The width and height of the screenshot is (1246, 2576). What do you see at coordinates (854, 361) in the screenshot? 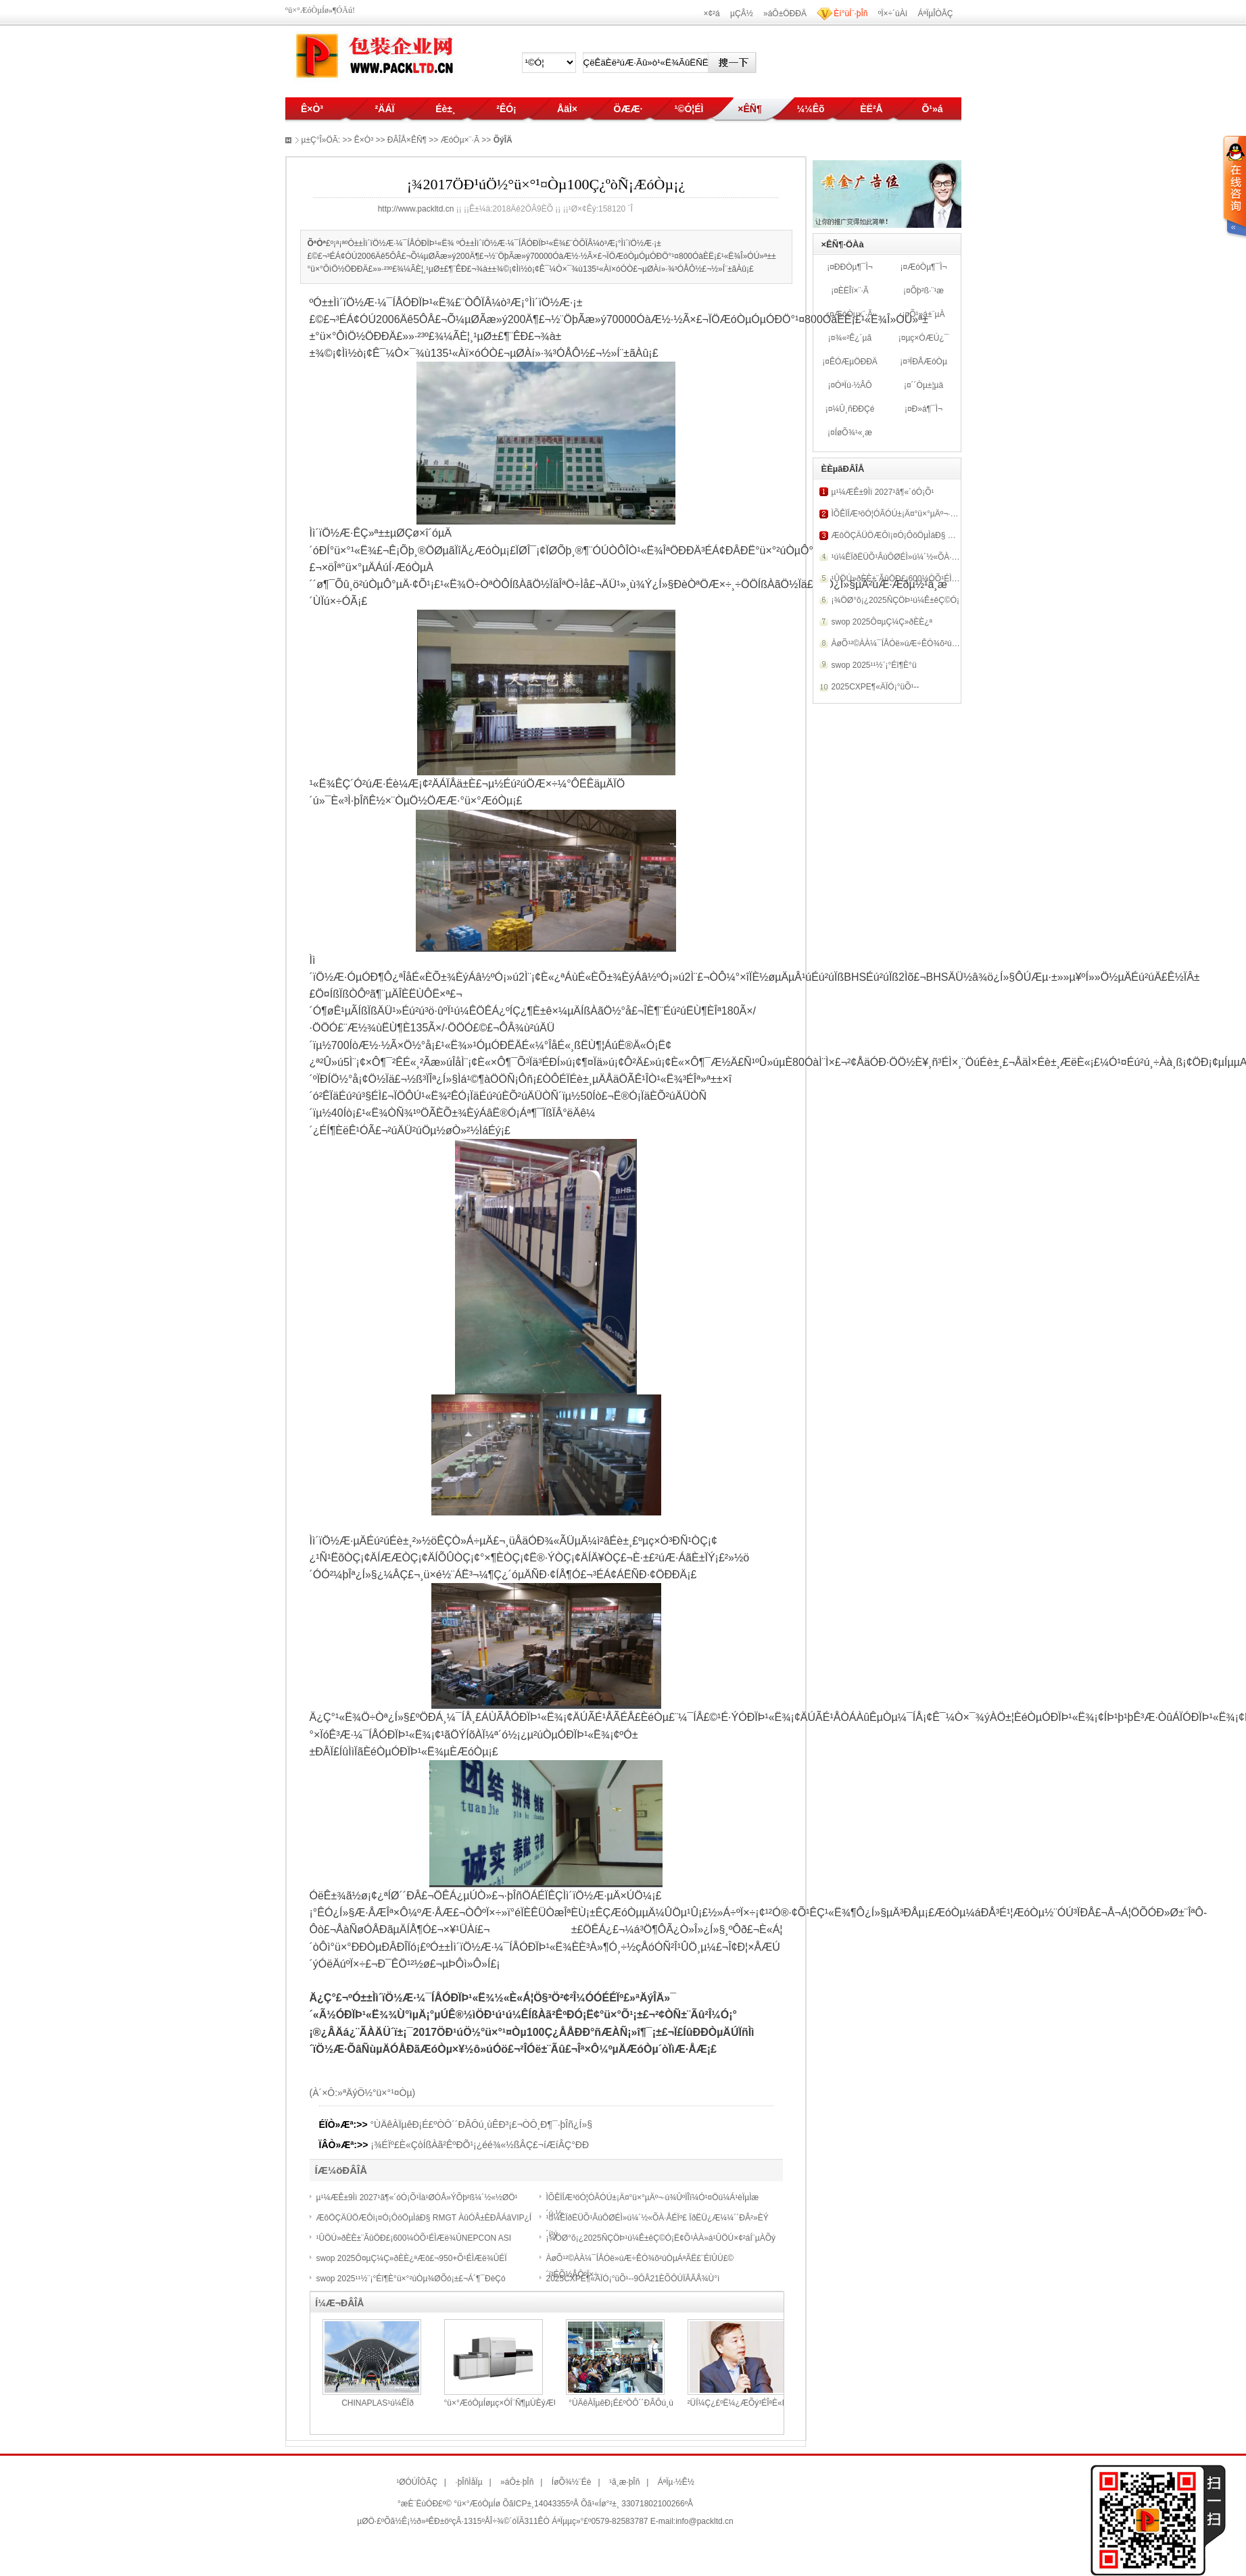
I see `ÊÓÆµÖÐÐÄ` at bounding box center [854, 361].